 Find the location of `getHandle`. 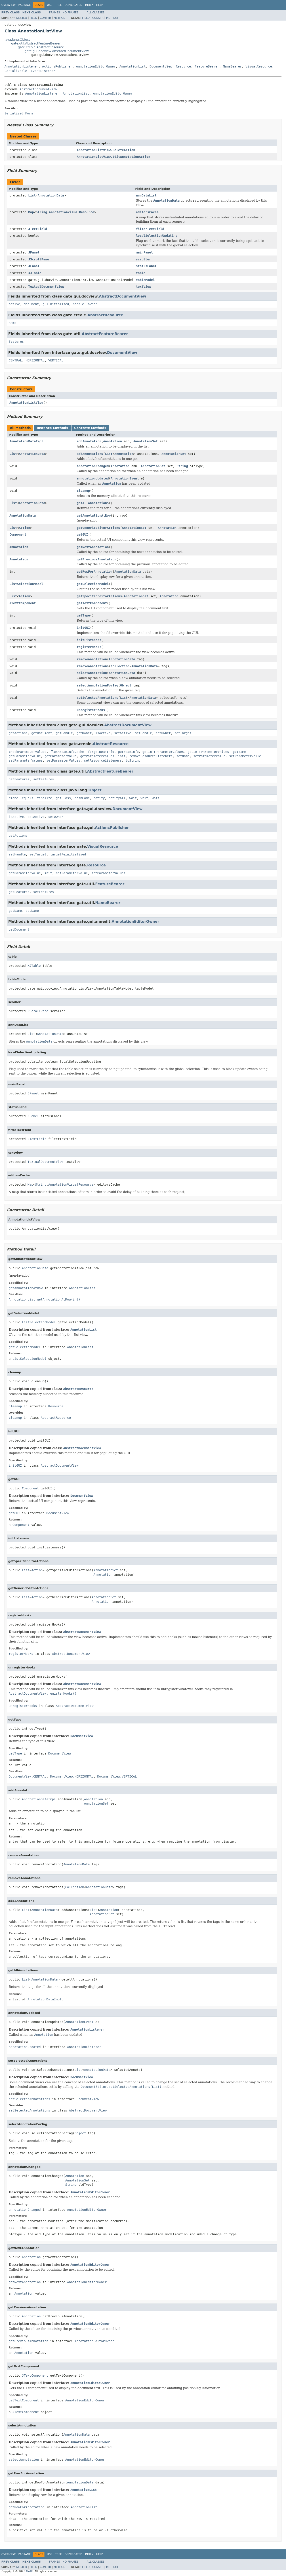

getHandle is located at coordinates (64, 733).